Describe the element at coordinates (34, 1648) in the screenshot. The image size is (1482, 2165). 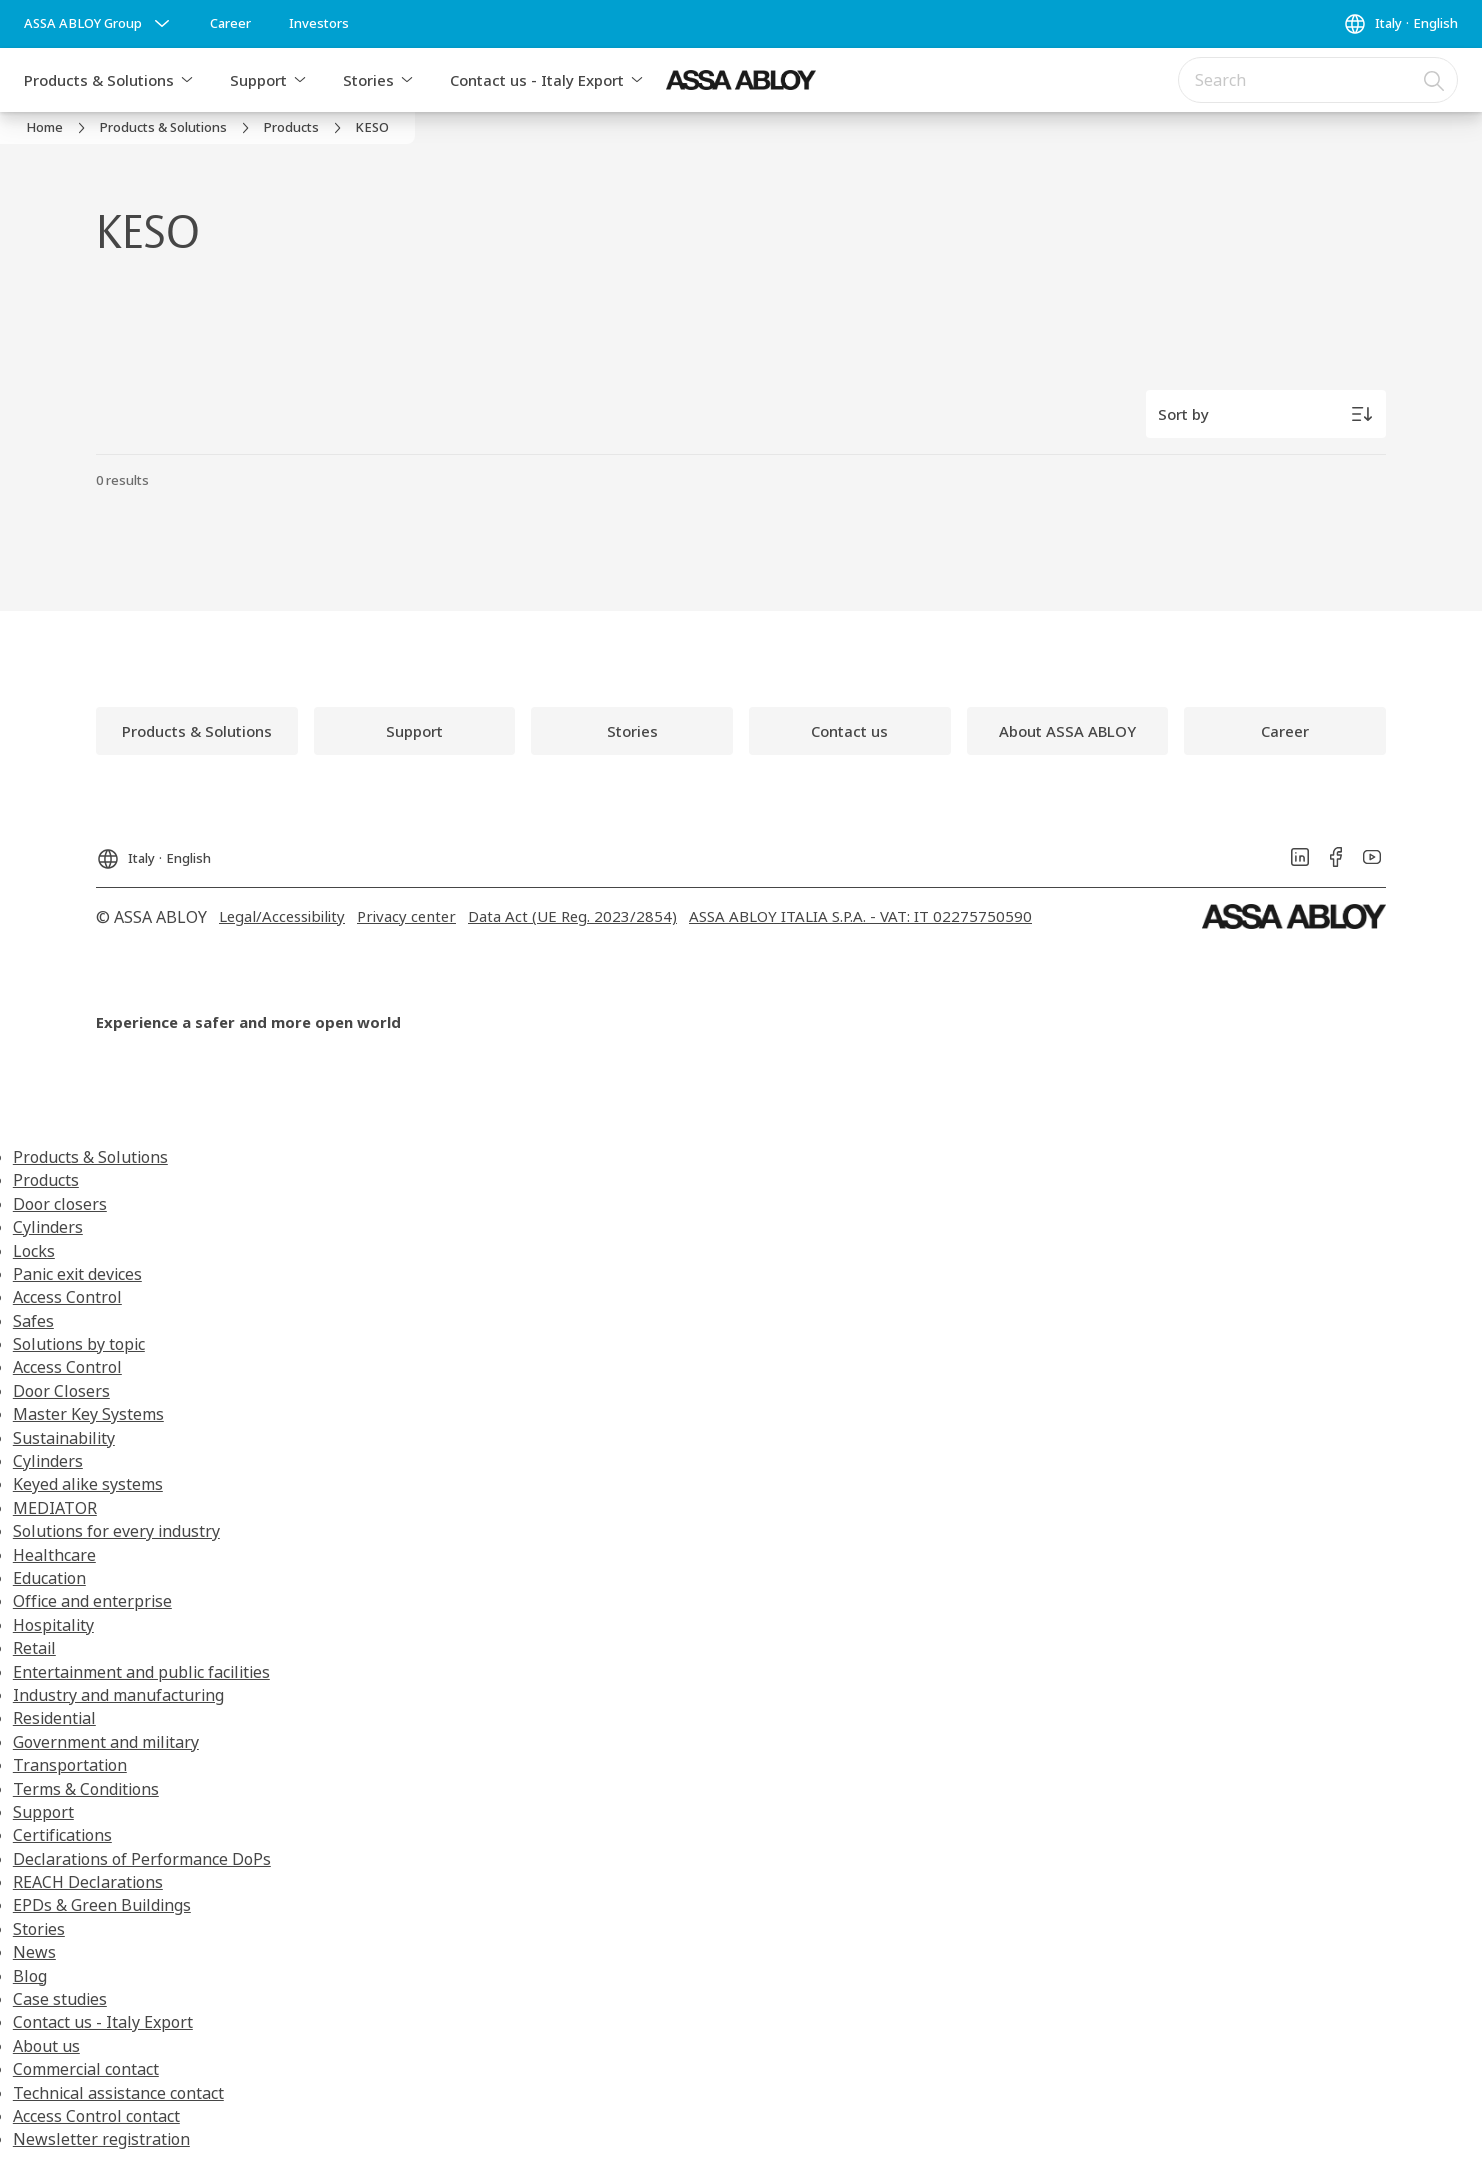
I see `Retail` at that location.